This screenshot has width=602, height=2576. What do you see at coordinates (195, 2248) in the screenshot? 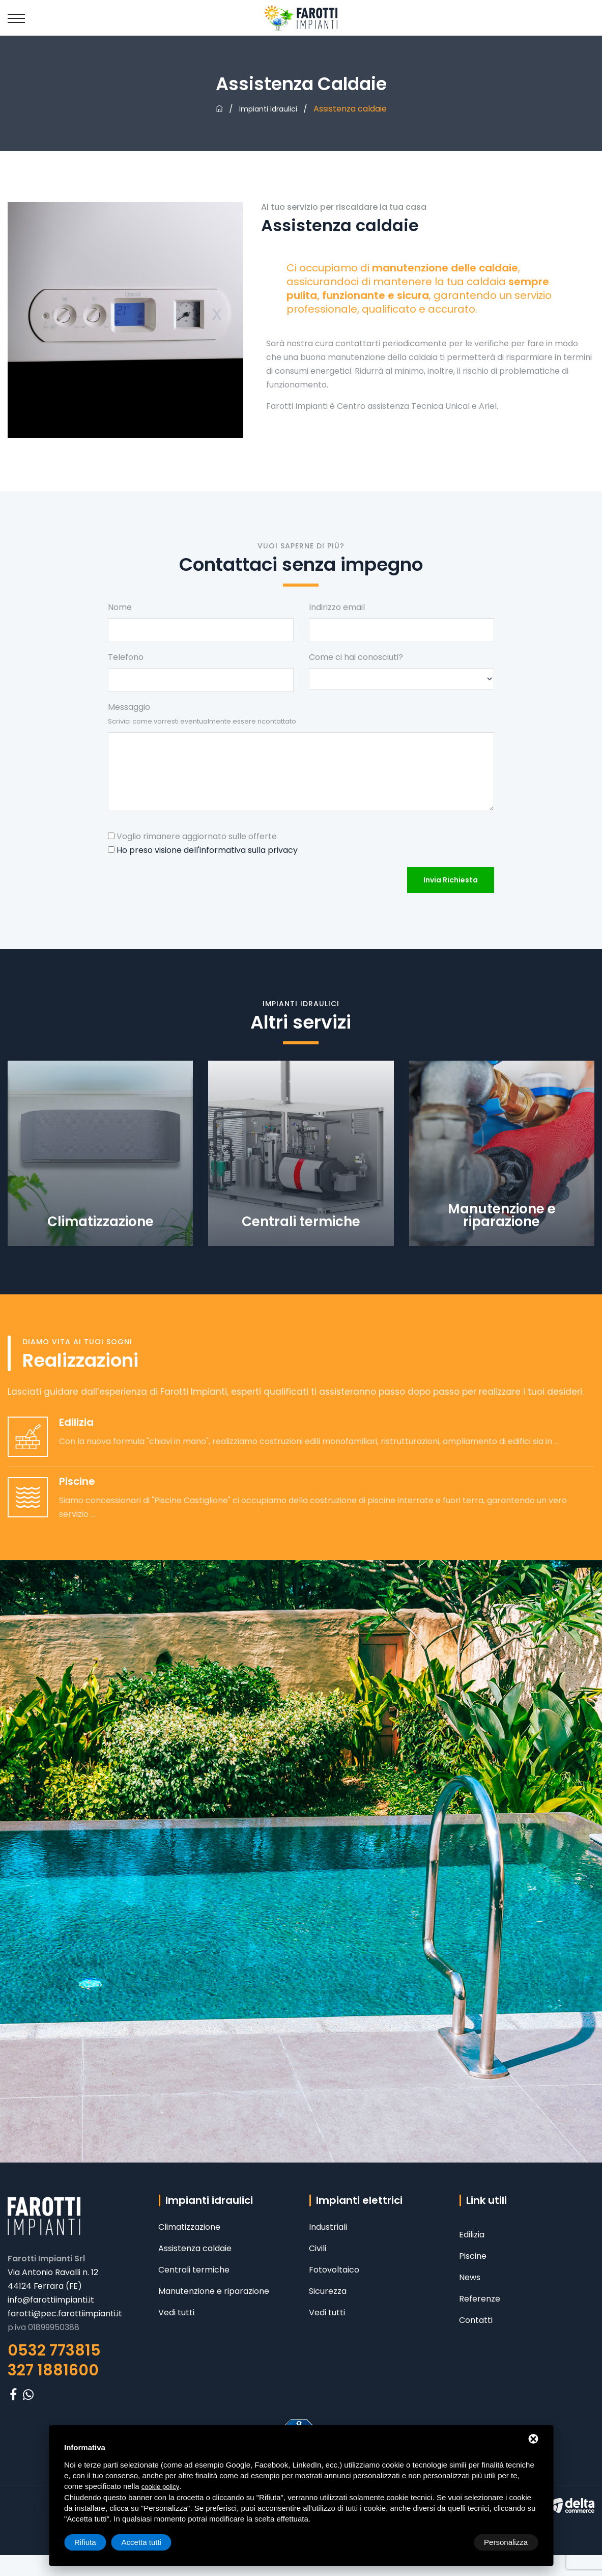
I see `Assistenza caldaie` at bounding box center [195, 2248].